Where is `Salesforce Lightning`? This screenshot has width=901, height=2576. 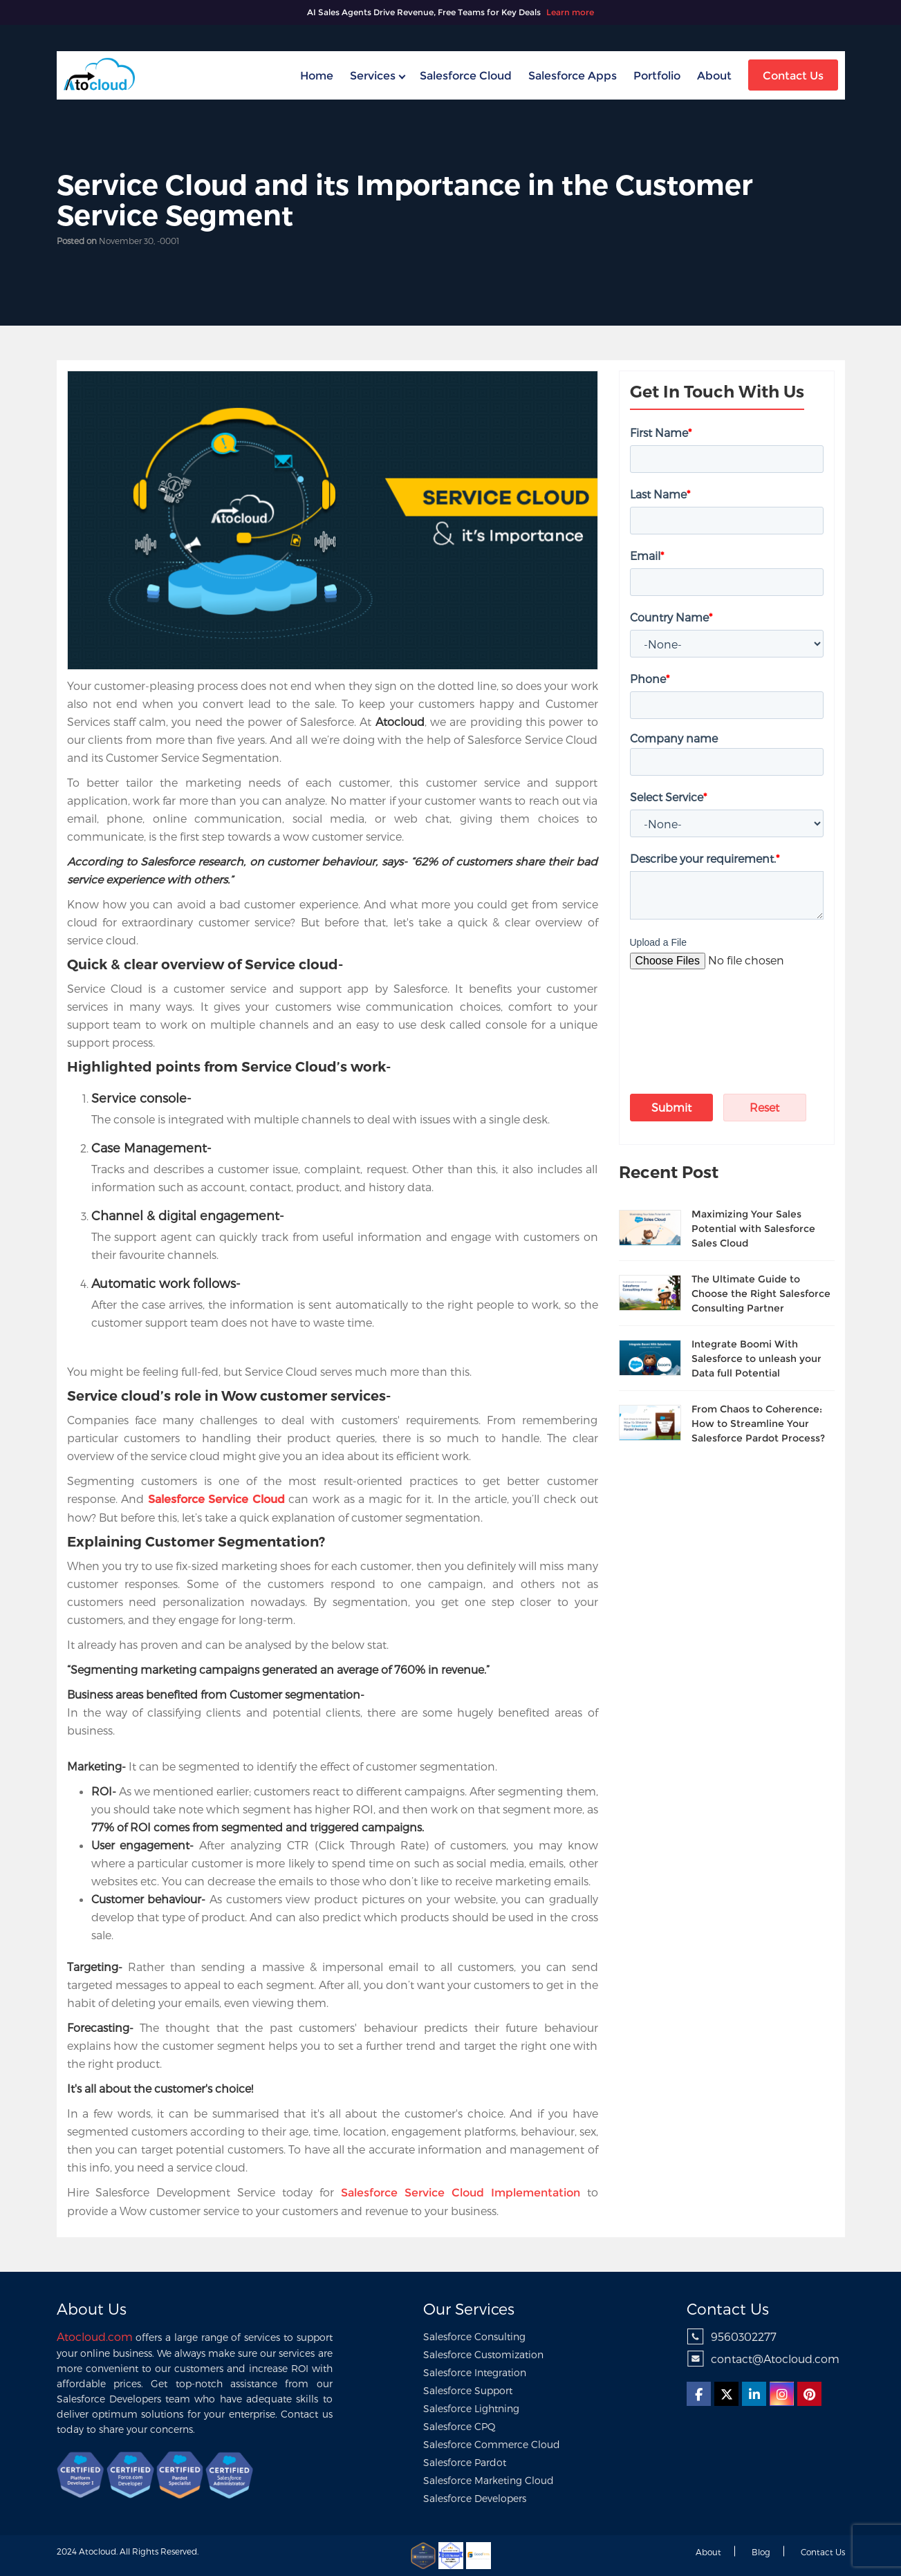
Salesforce Lightning is located at coordinates (471, 2408).